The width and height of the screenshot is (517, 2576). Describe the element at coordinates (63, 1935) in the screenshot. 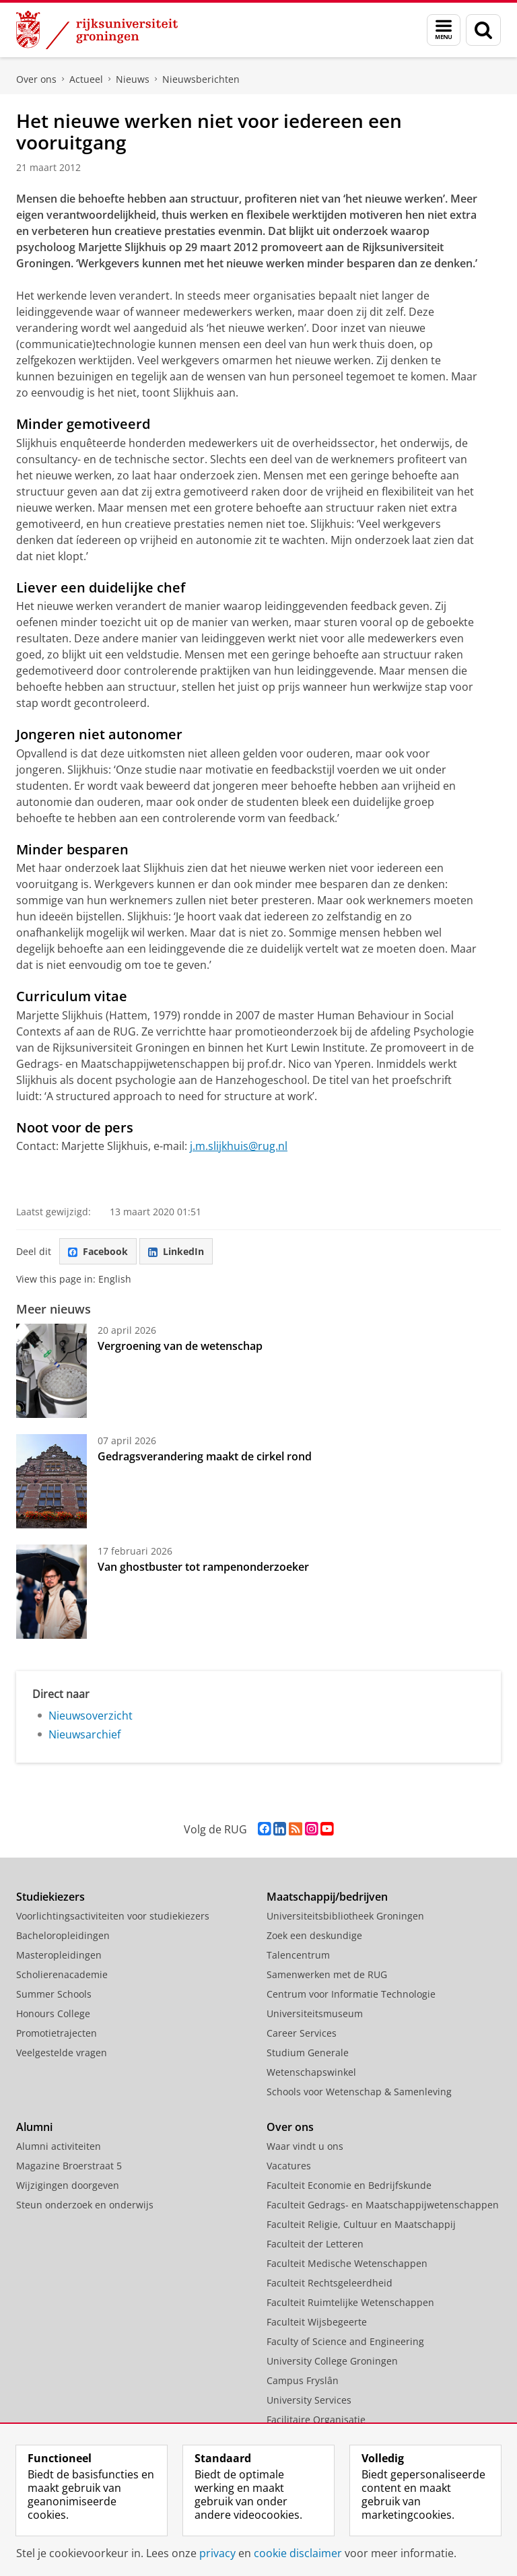

I see `Bacheloropleidingen` at that location.